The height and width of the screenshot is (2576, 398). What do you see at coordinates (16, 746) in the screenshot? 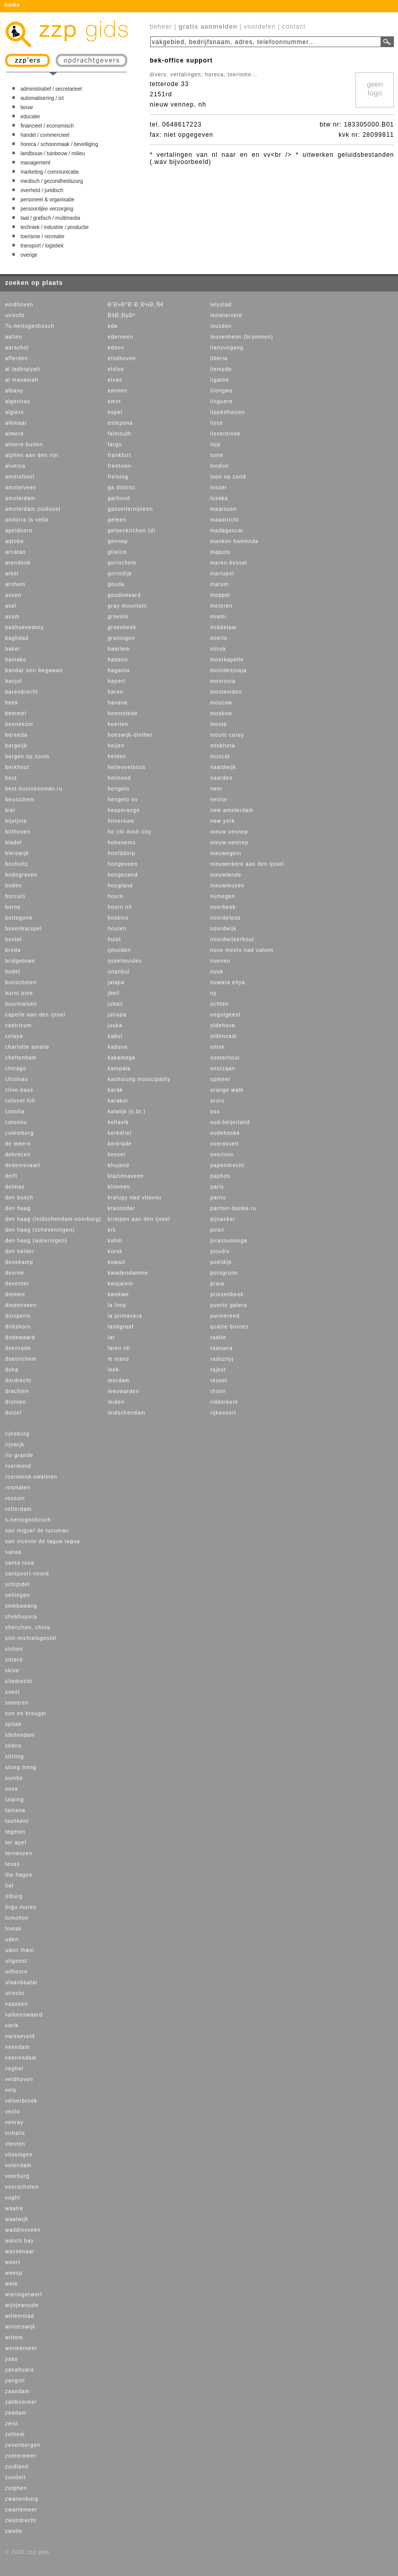
I see `bergeijk` at bounding box center [16, 746].